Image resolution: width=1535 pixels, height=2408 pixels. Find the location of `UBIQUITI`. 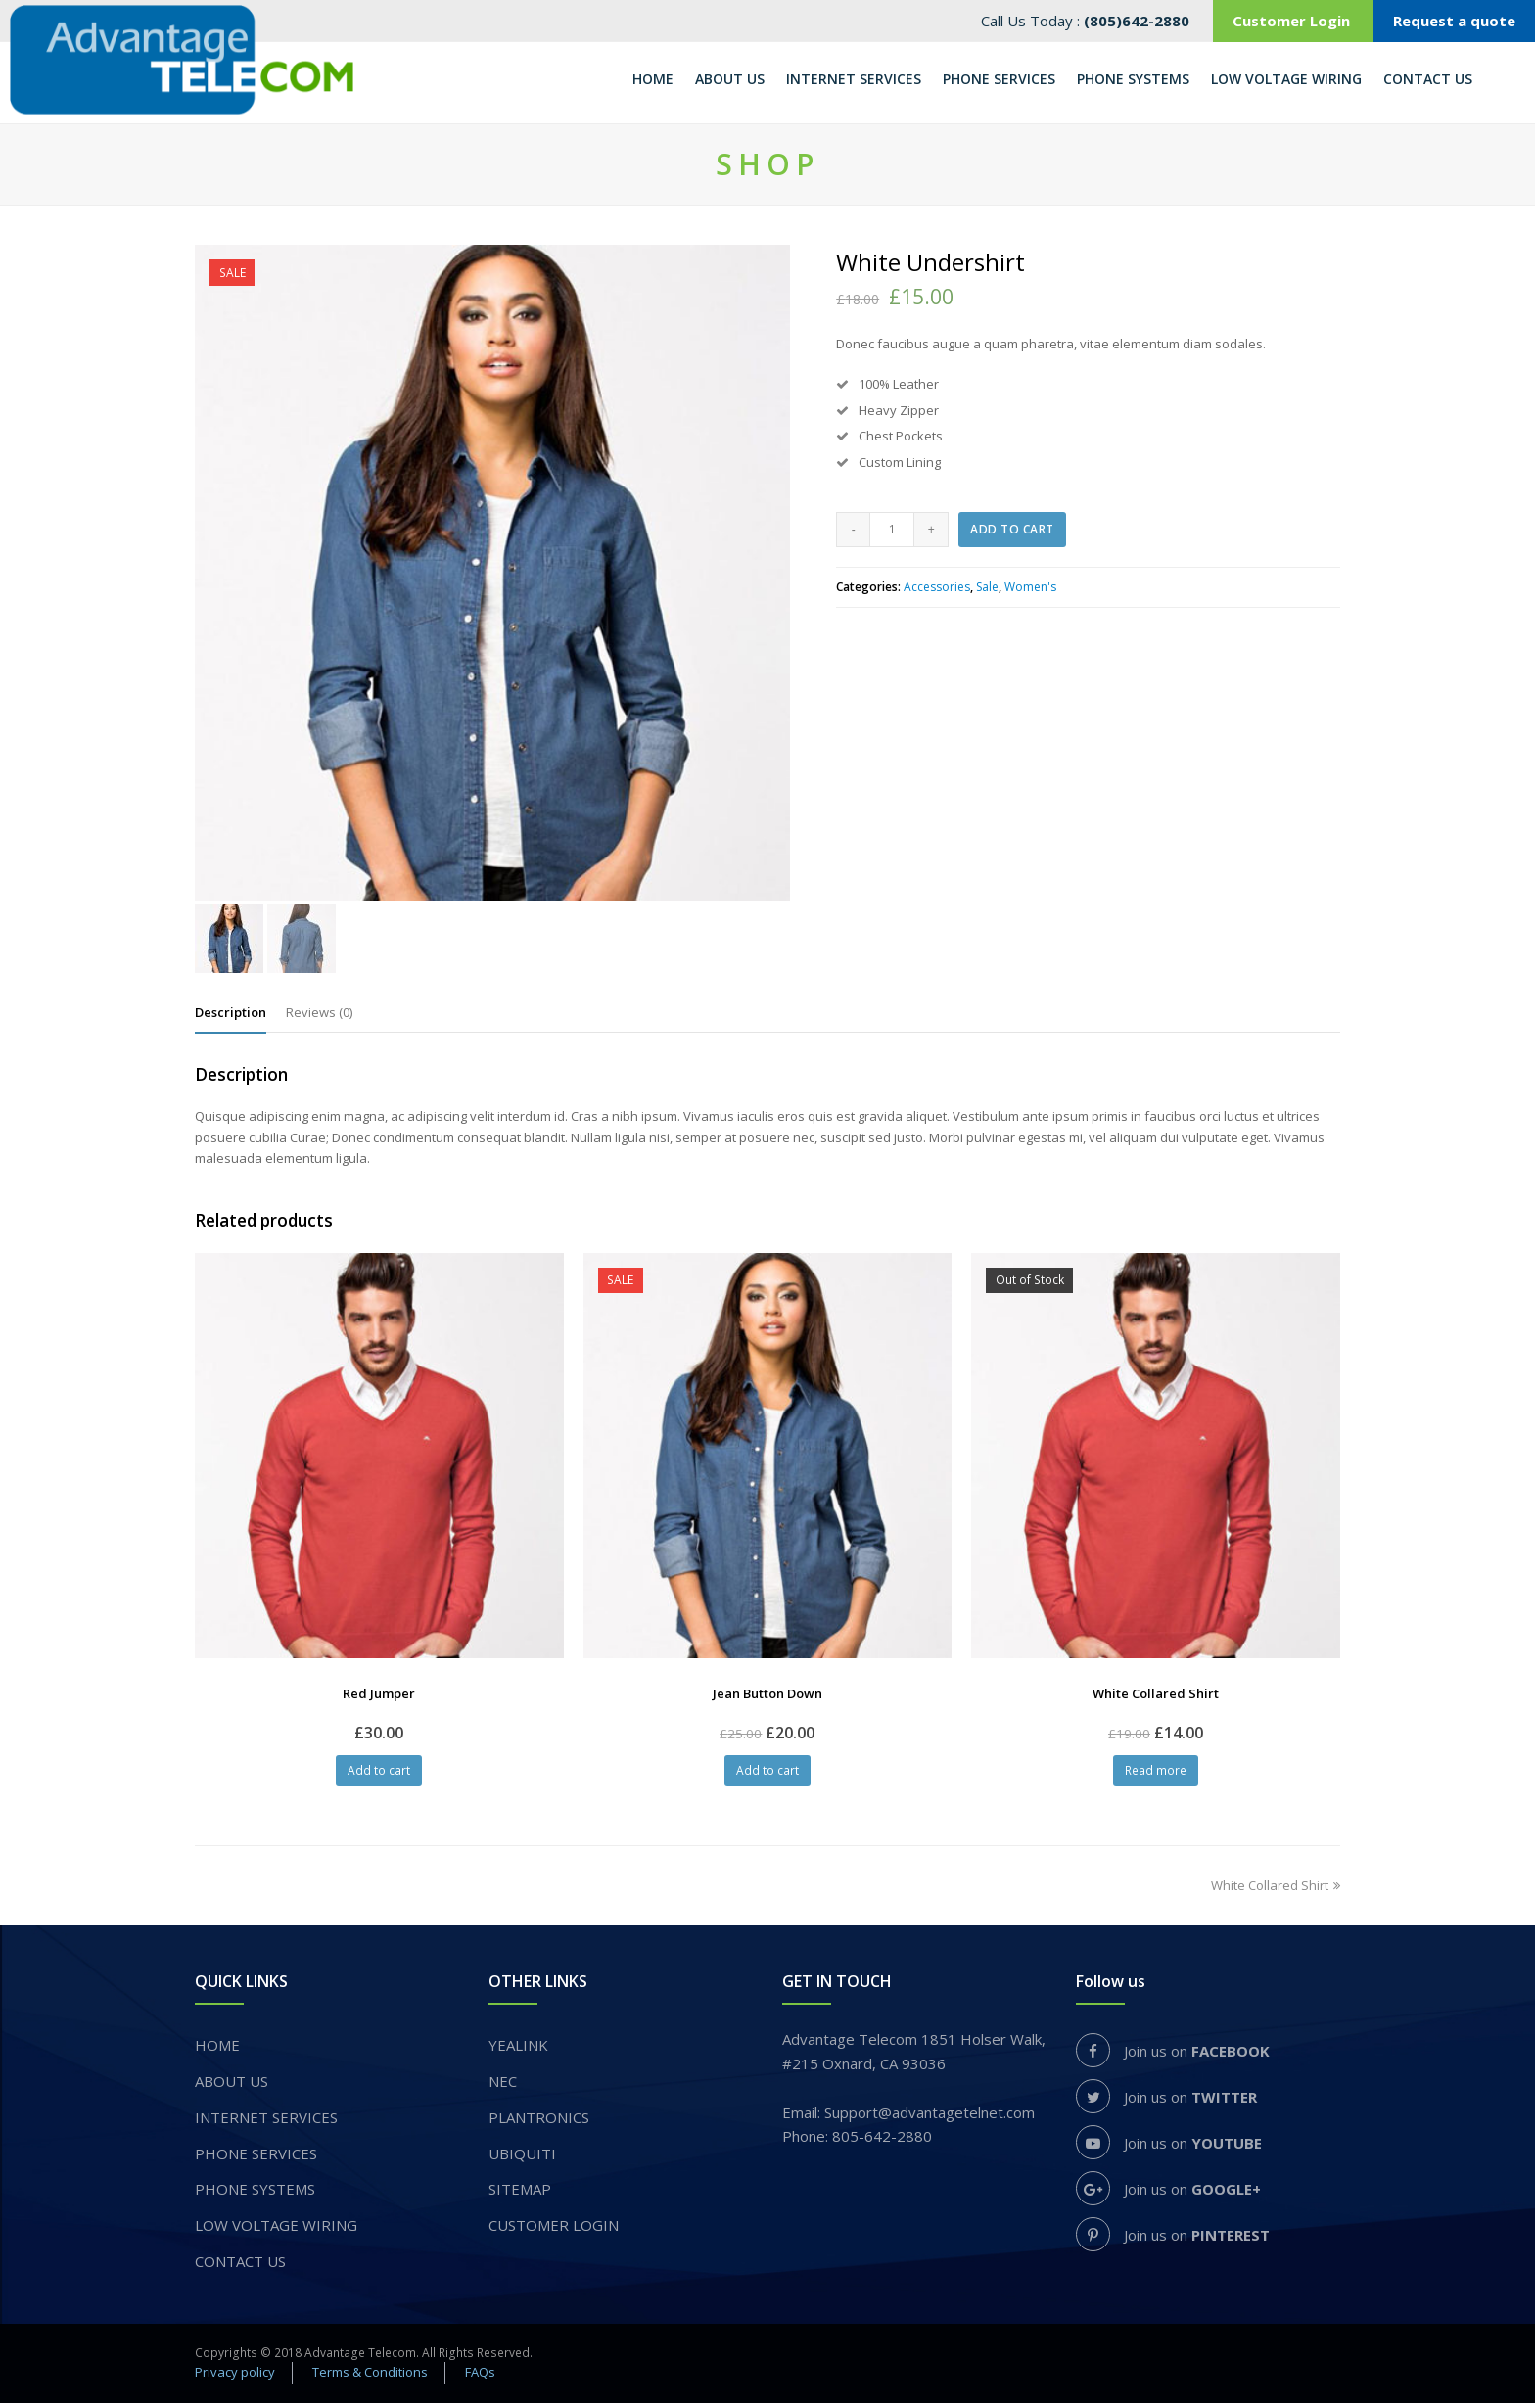

UBIQUITI is located at coordinates (522, 2157).